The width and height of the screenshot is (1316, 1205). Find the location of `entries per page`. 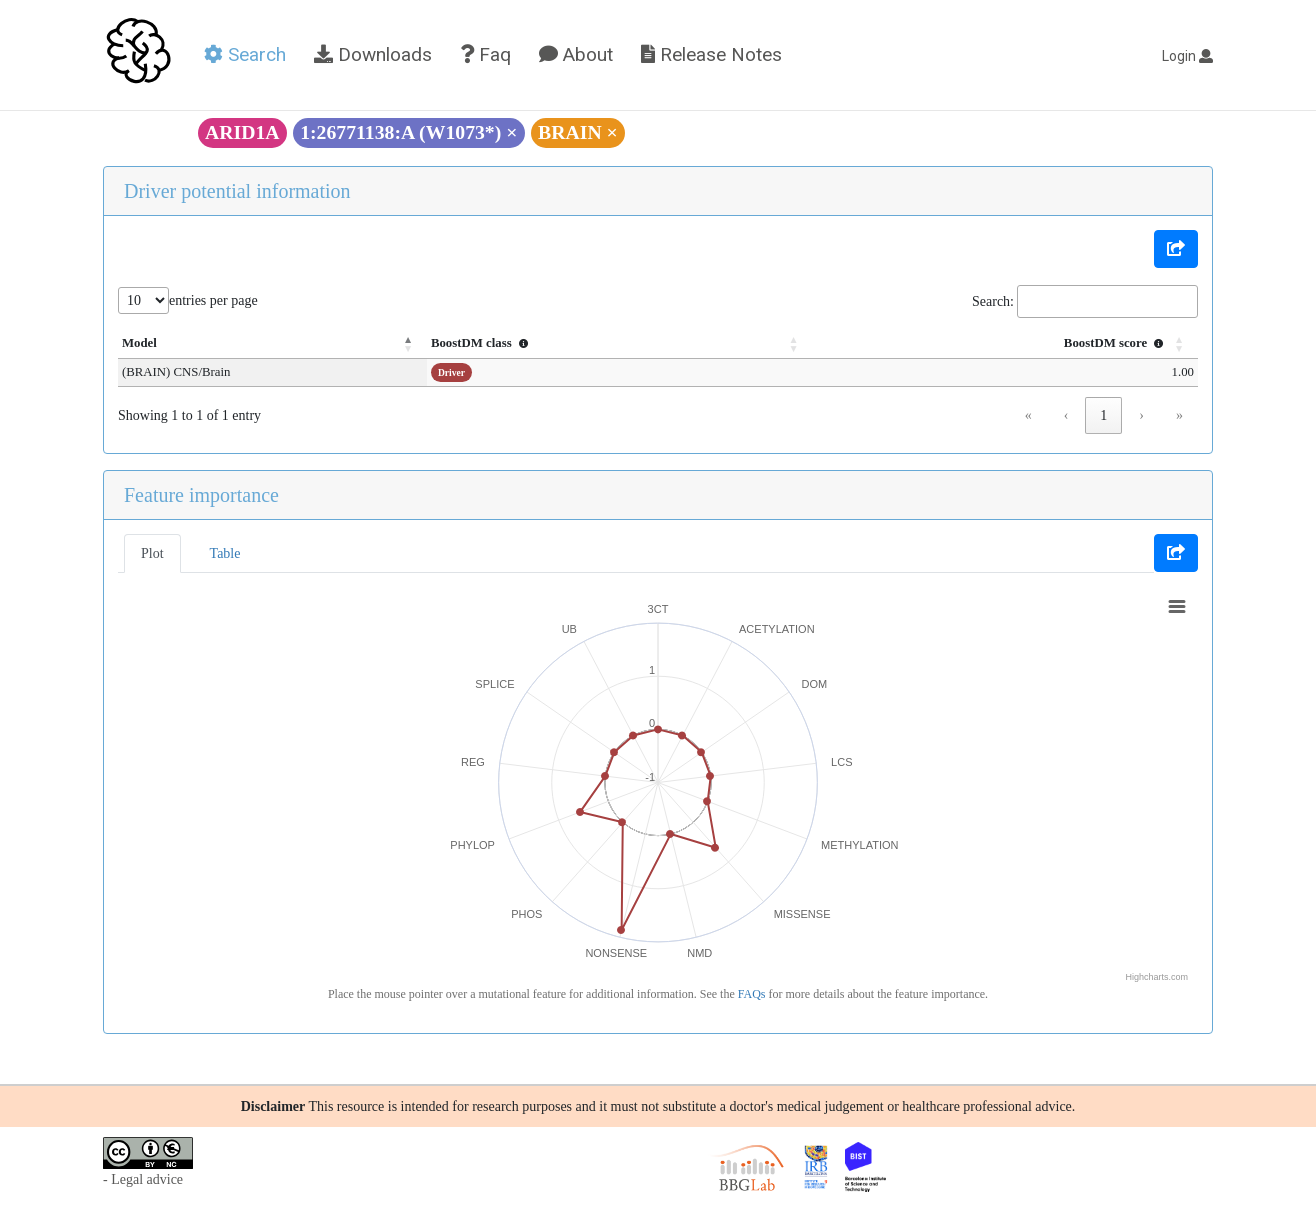

entries per page is located at coordinates (213, 300).